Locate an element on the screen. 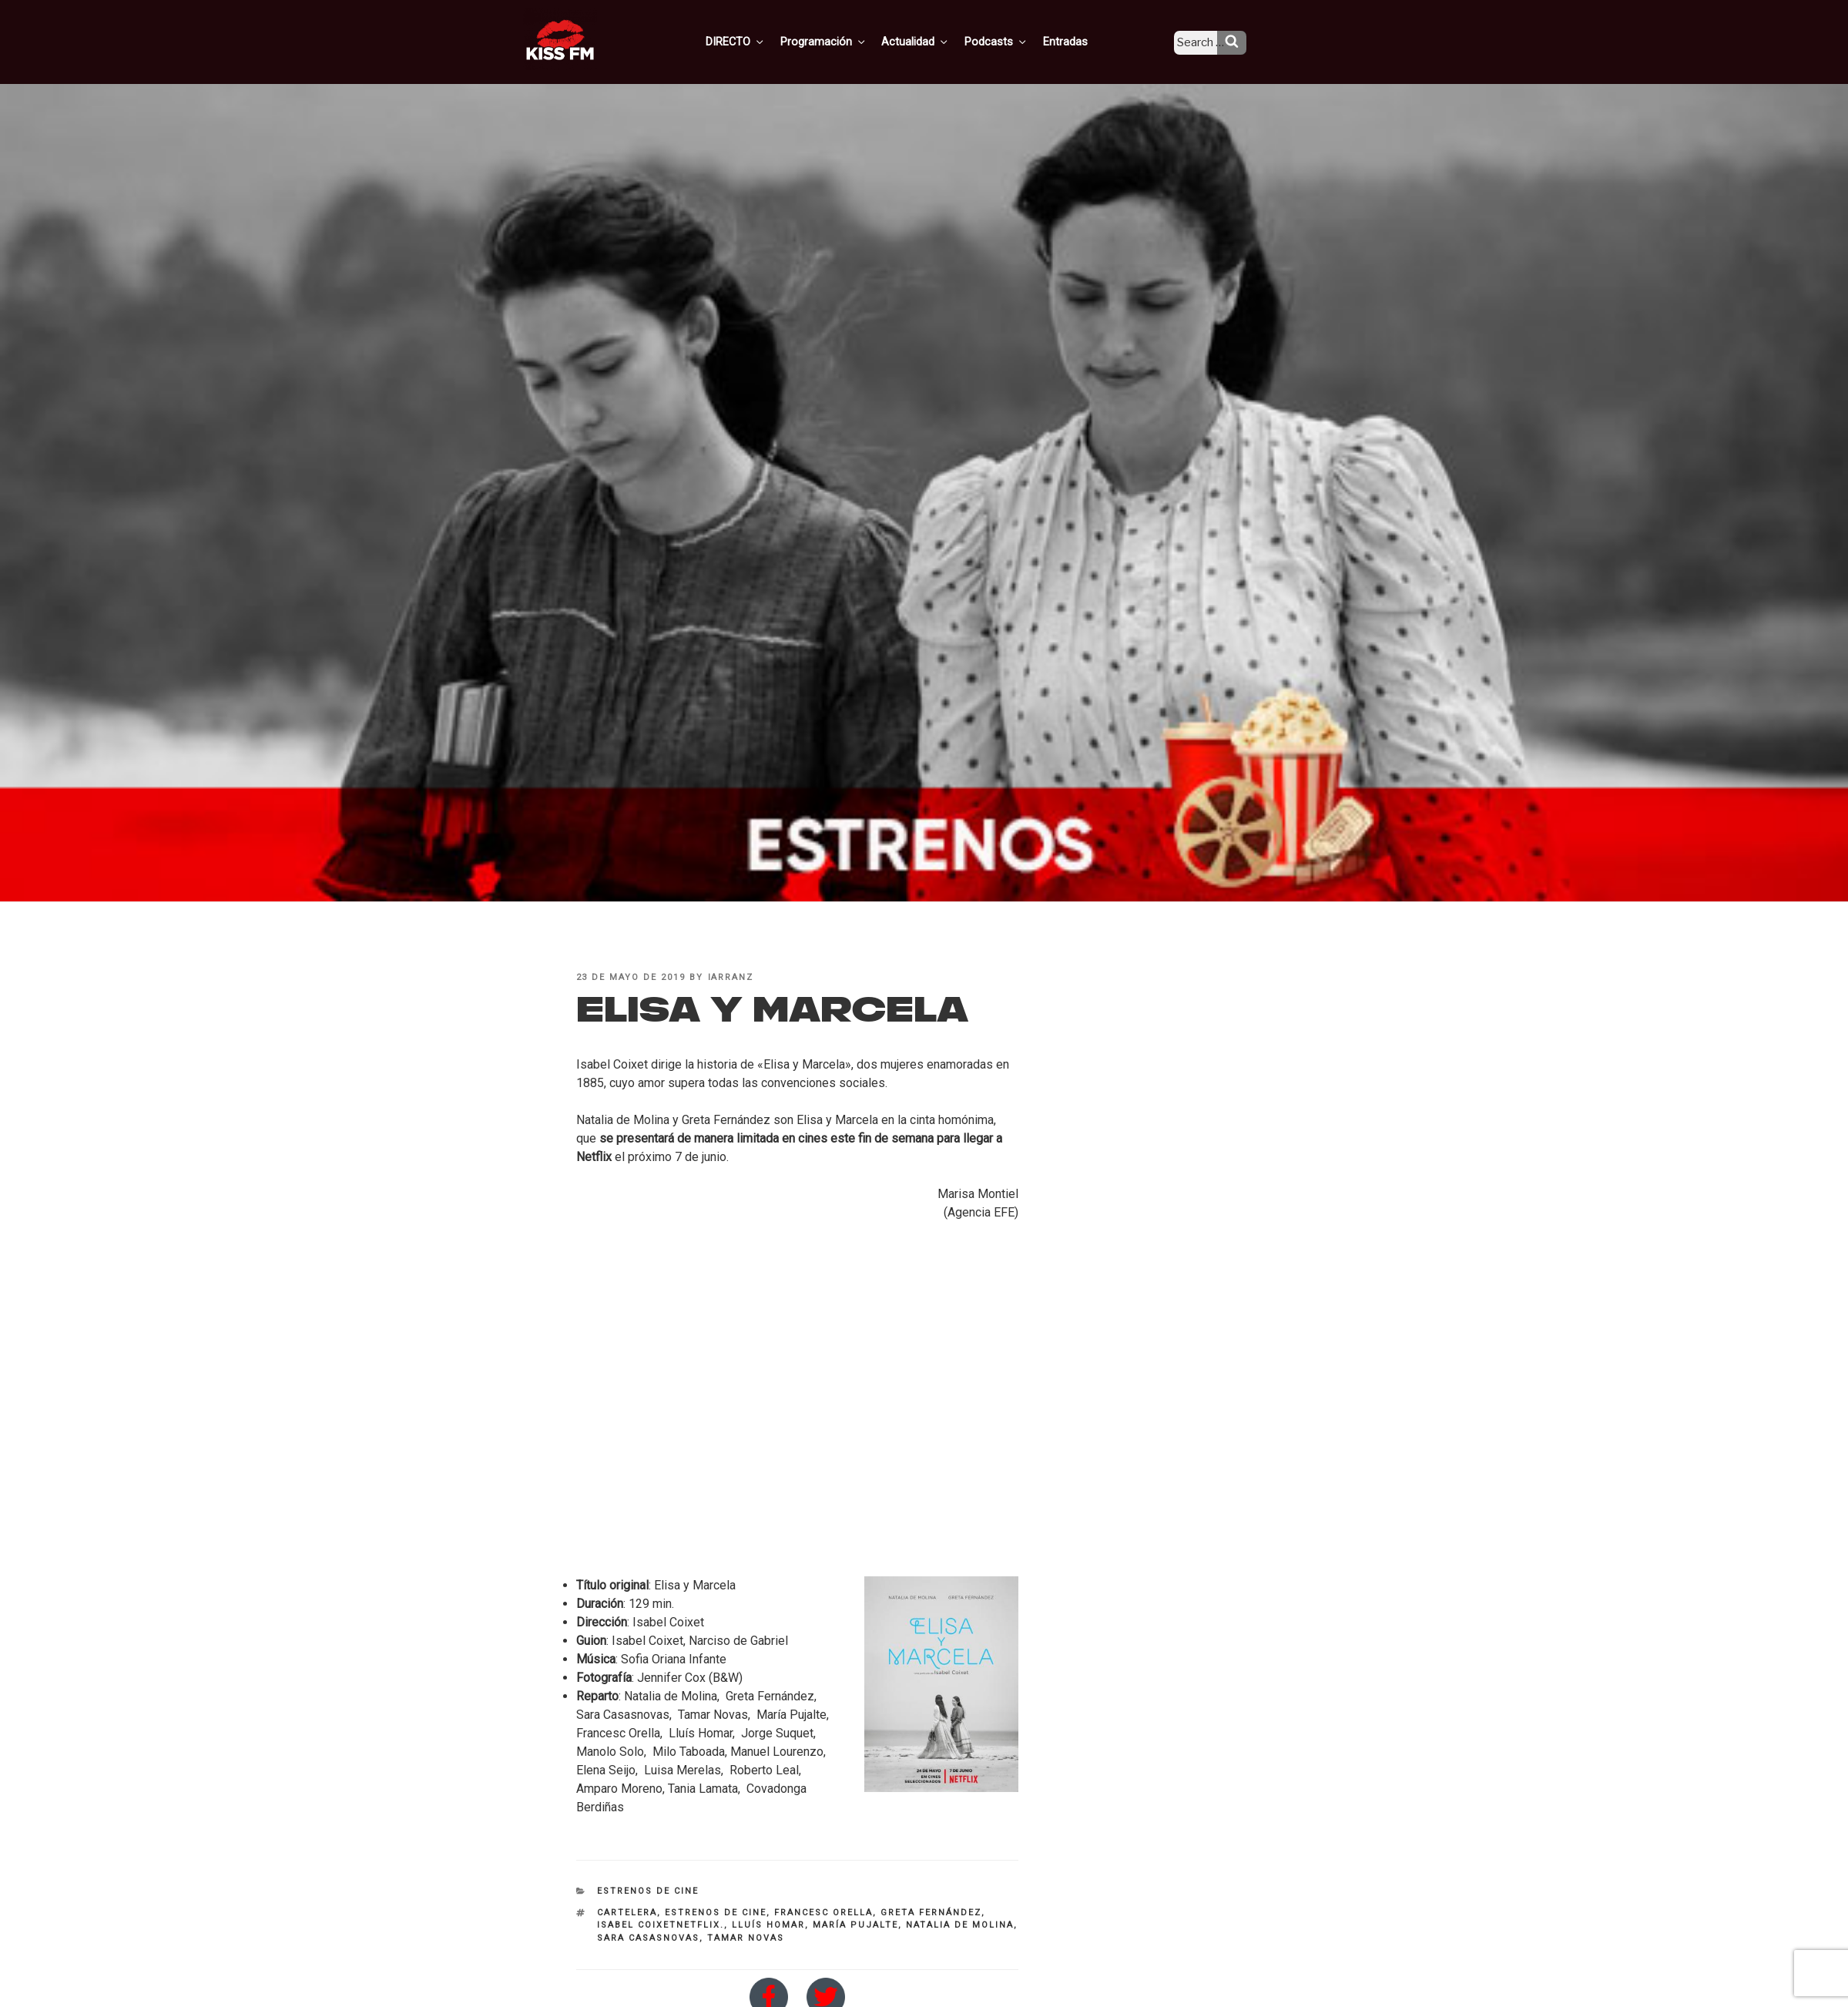  Sara Casasnovas is located at coordinates (648, 1938).